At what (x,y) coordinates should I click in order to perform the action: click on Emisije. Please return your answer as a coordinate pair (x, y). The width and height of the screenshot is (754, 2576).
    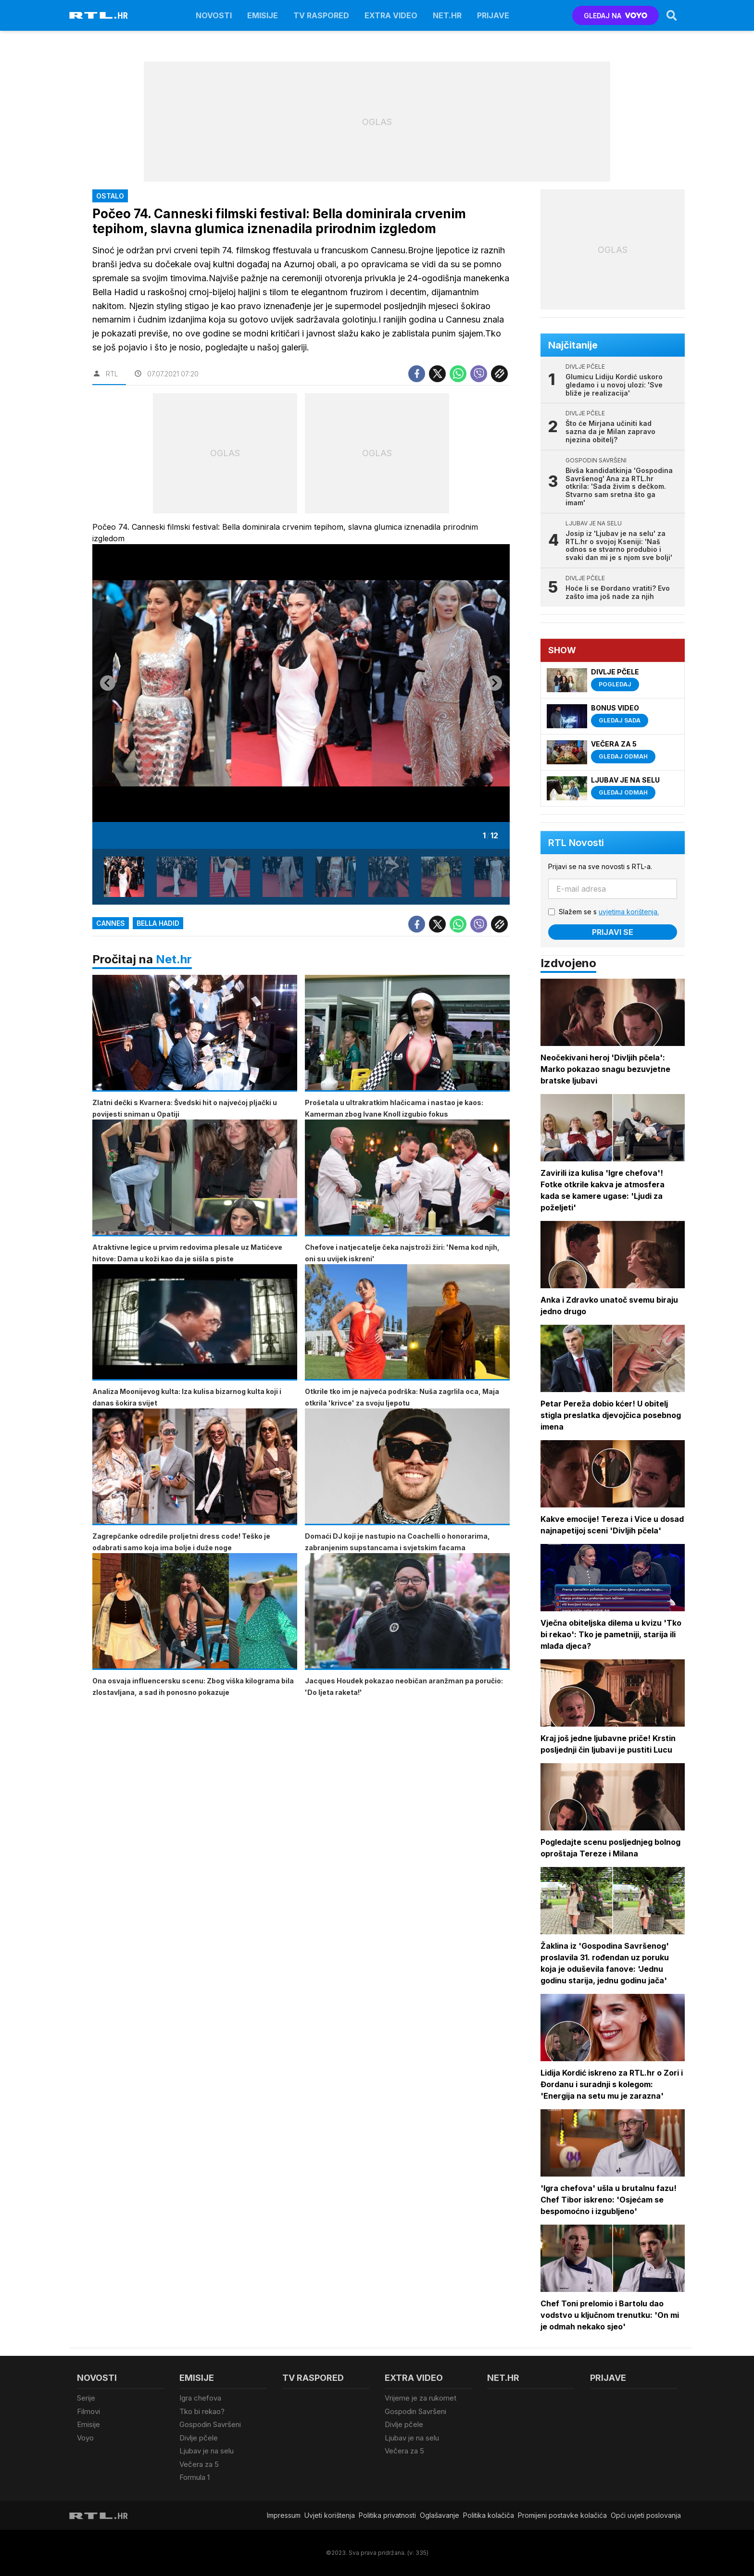
    Looking at the image, I should click on (262, 15).